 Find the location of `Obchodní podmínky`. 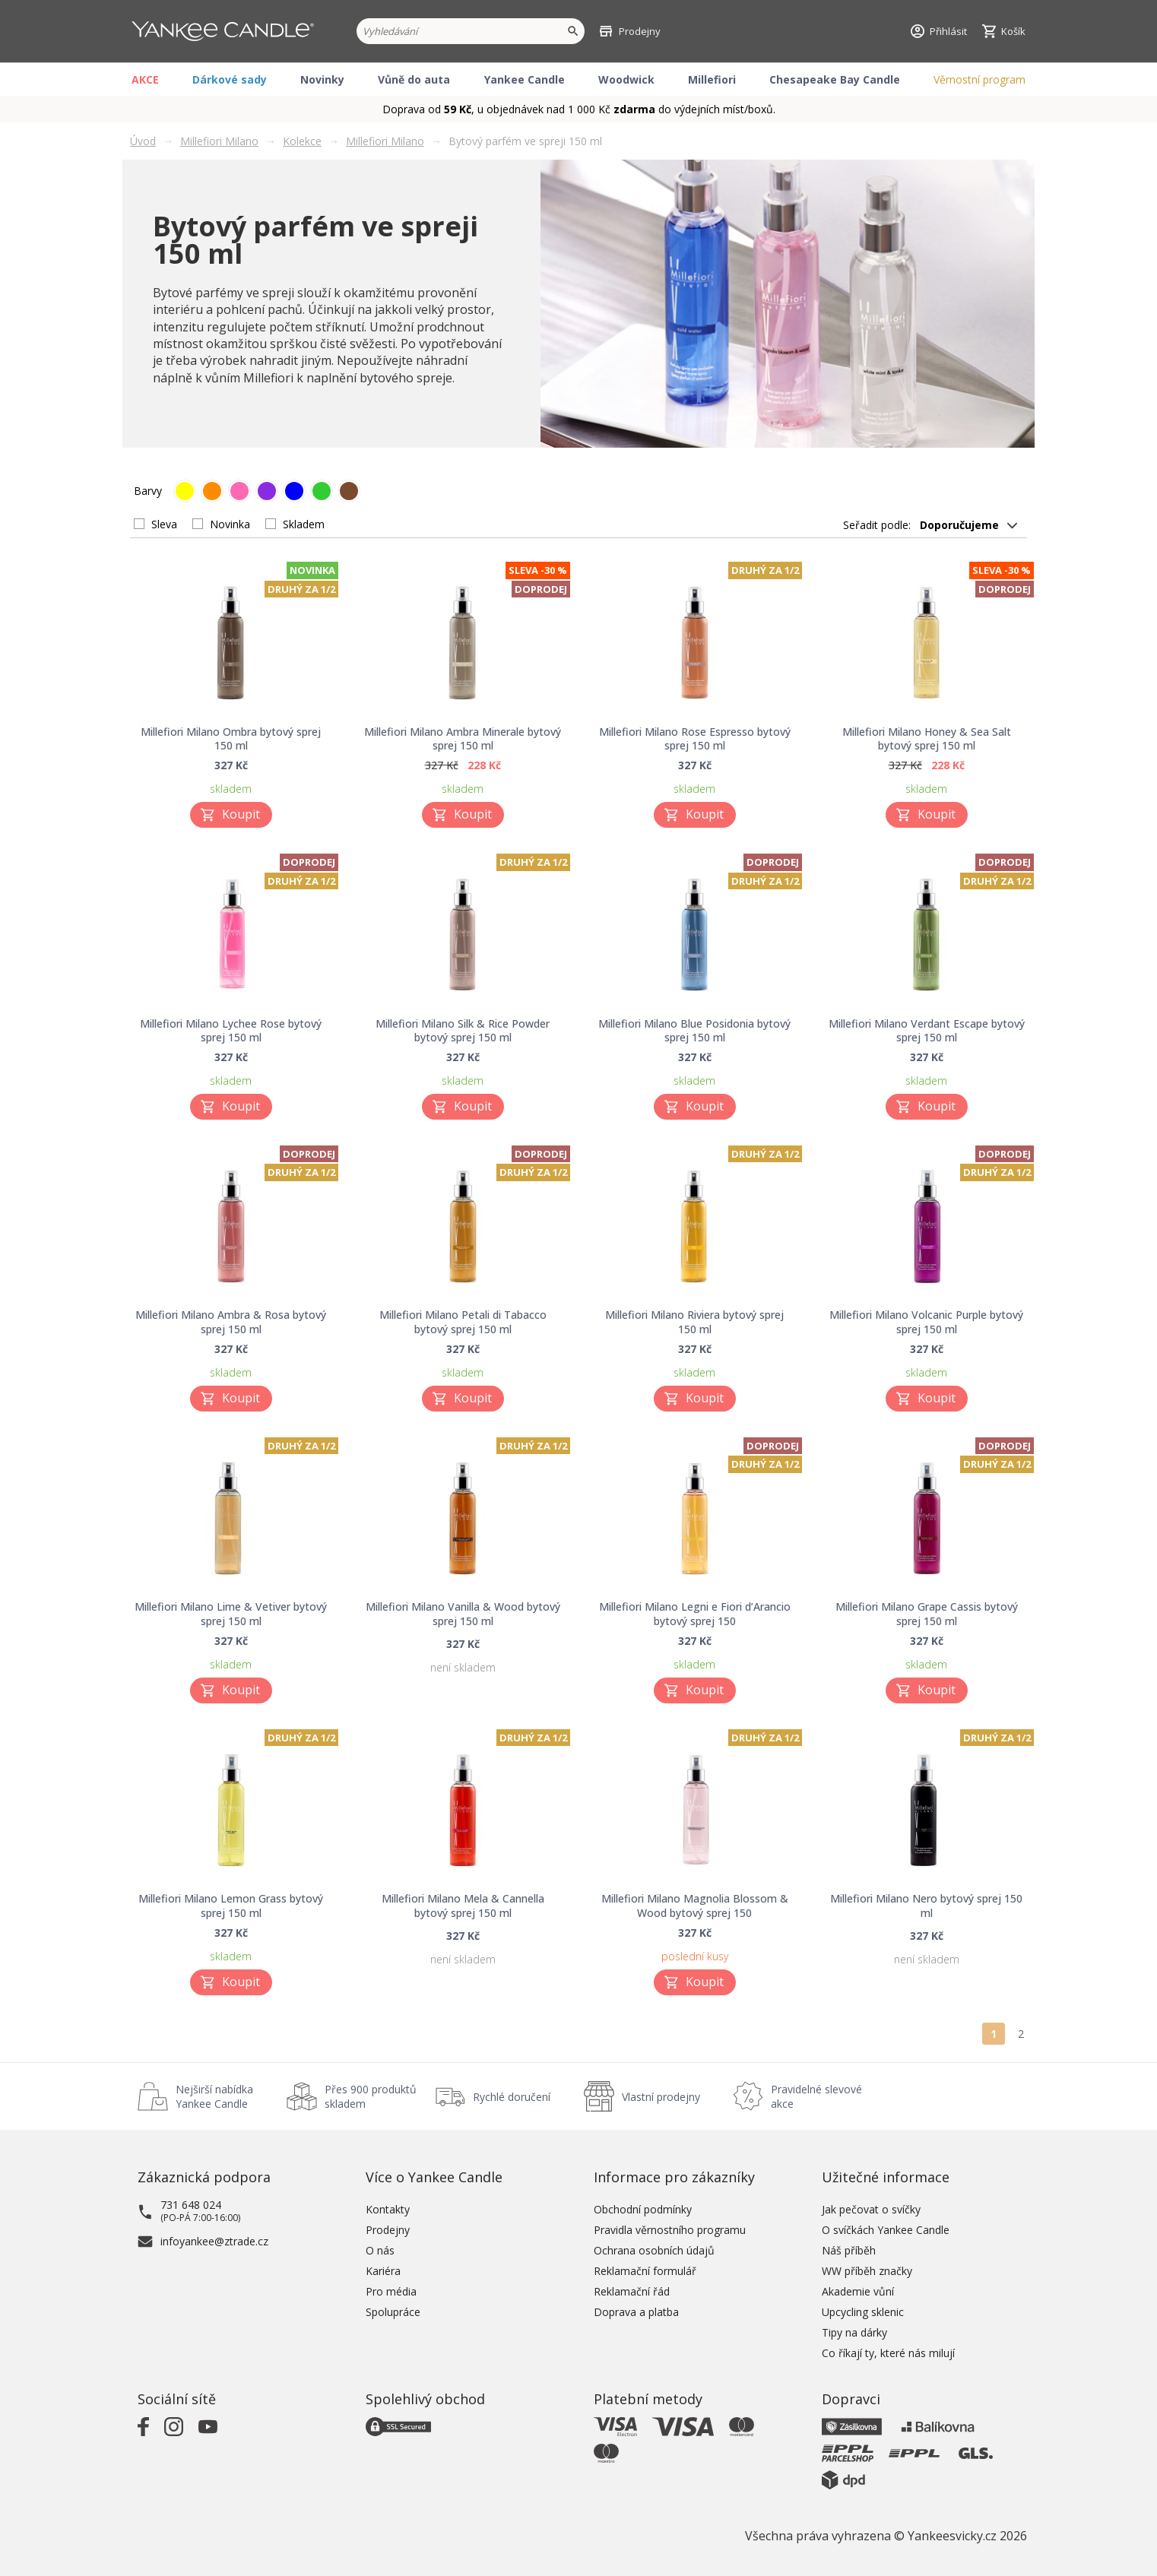

Obchodní podmínky is located at coordinates (643, 2209).